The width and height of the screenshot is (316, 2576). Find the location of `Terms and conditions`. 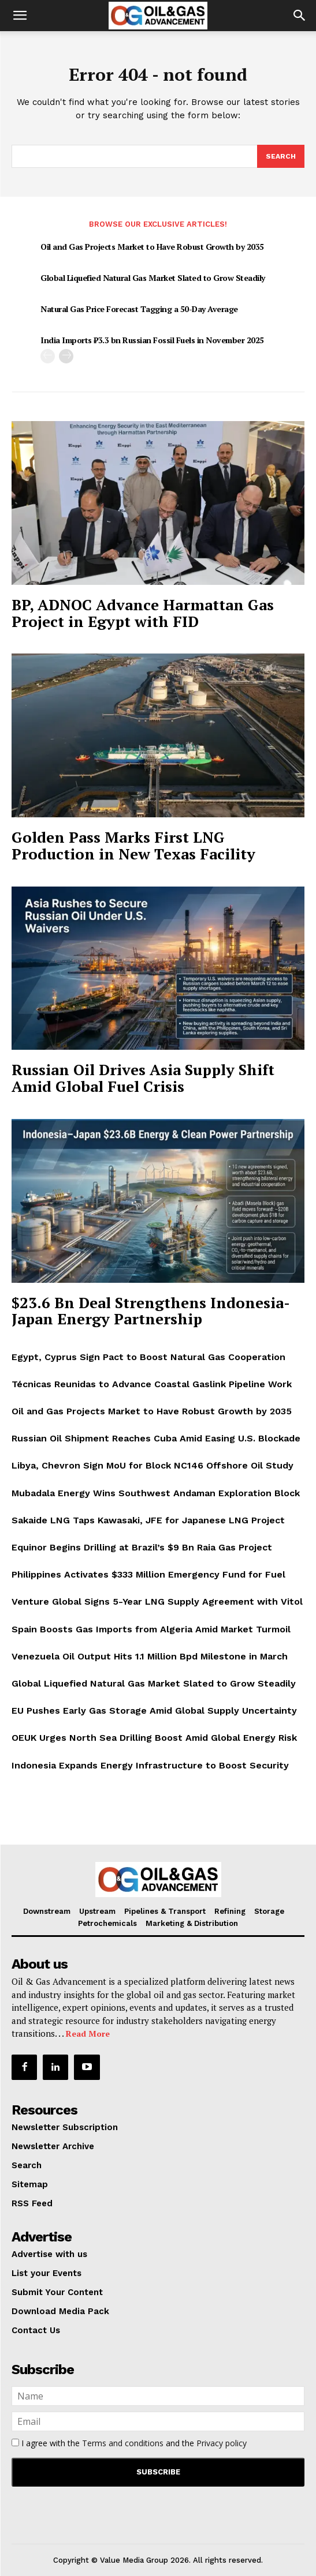

Terms and conditions is located at coordinates (122, 2443).